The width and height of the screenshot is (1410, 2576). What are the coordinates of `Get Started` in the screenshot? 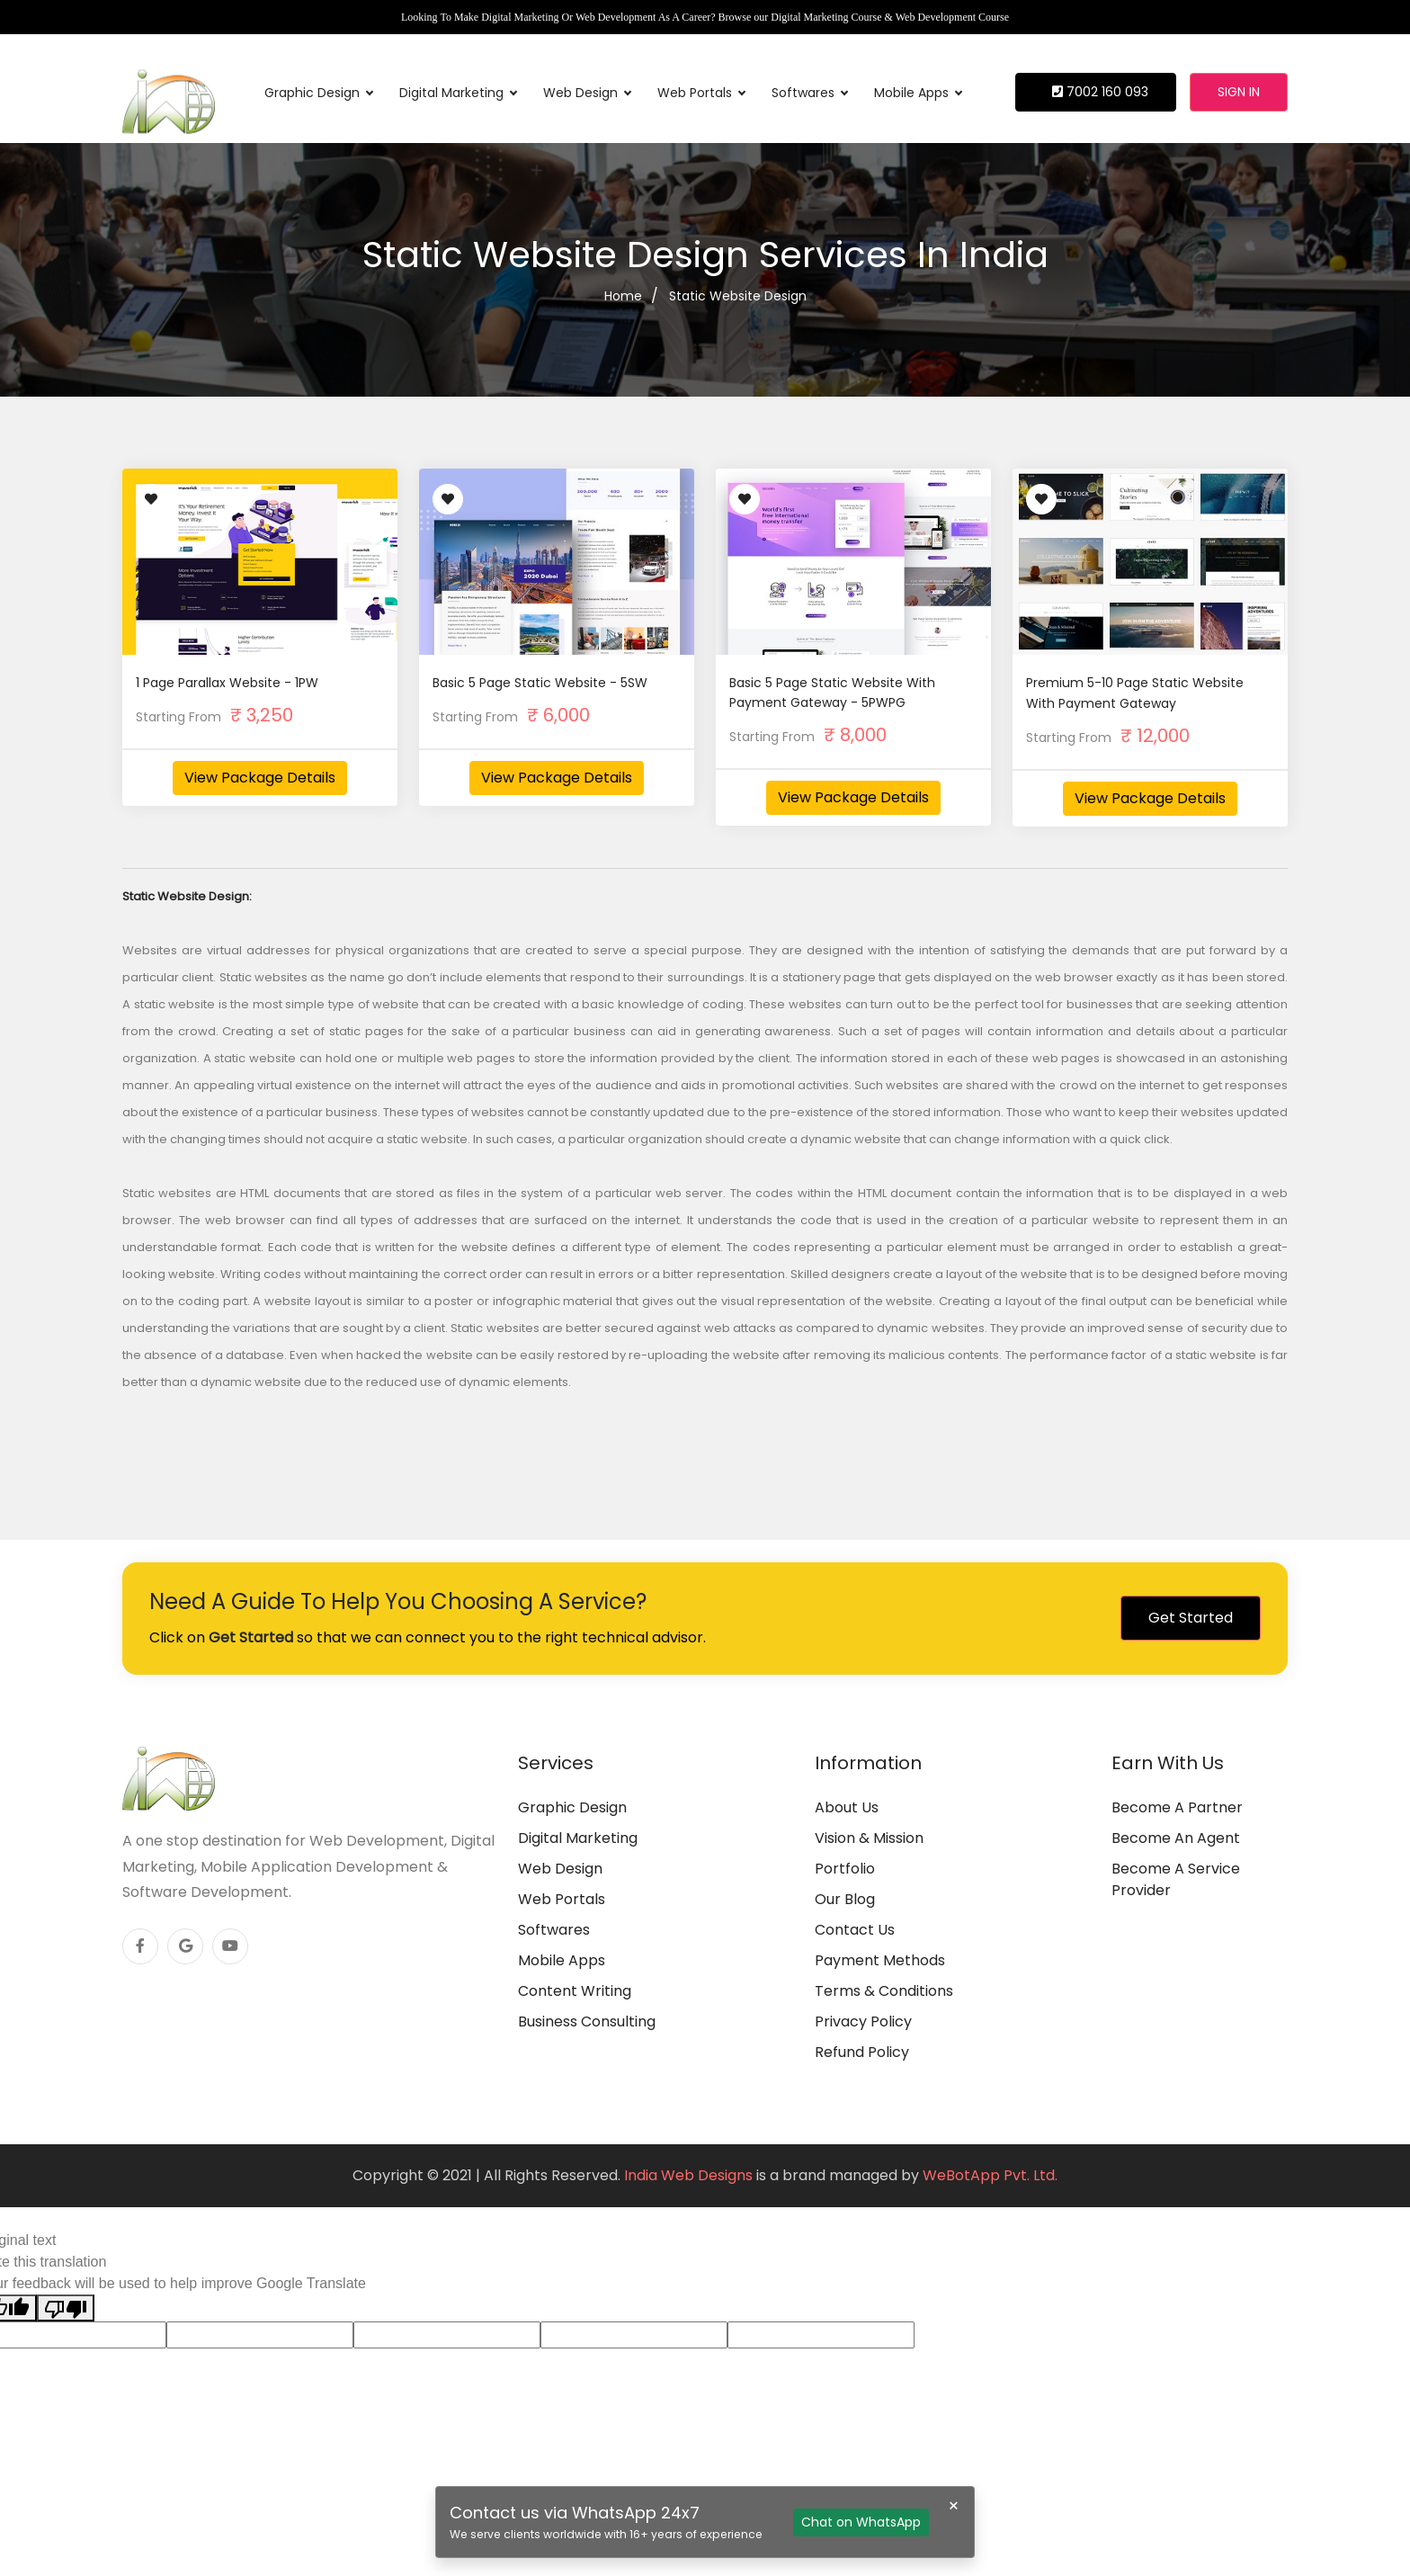 It's located at (1190, 1617).